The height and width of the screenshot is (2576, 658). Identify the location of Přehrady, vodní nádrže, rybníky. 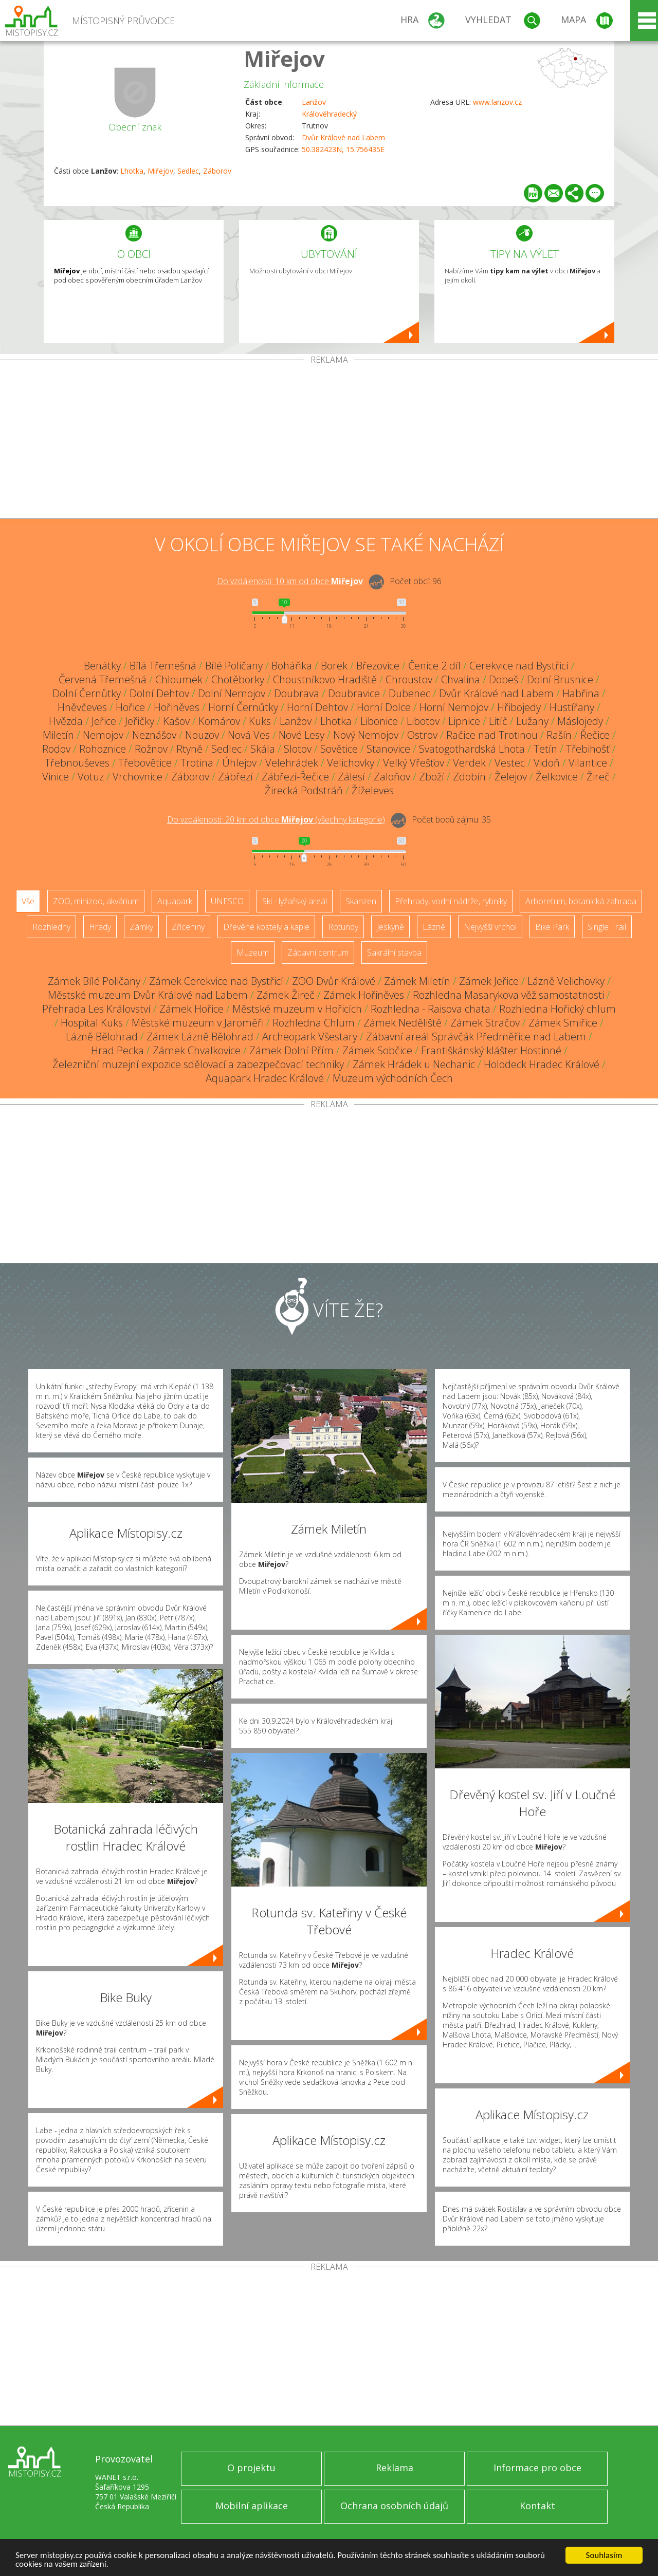
(451, 901).